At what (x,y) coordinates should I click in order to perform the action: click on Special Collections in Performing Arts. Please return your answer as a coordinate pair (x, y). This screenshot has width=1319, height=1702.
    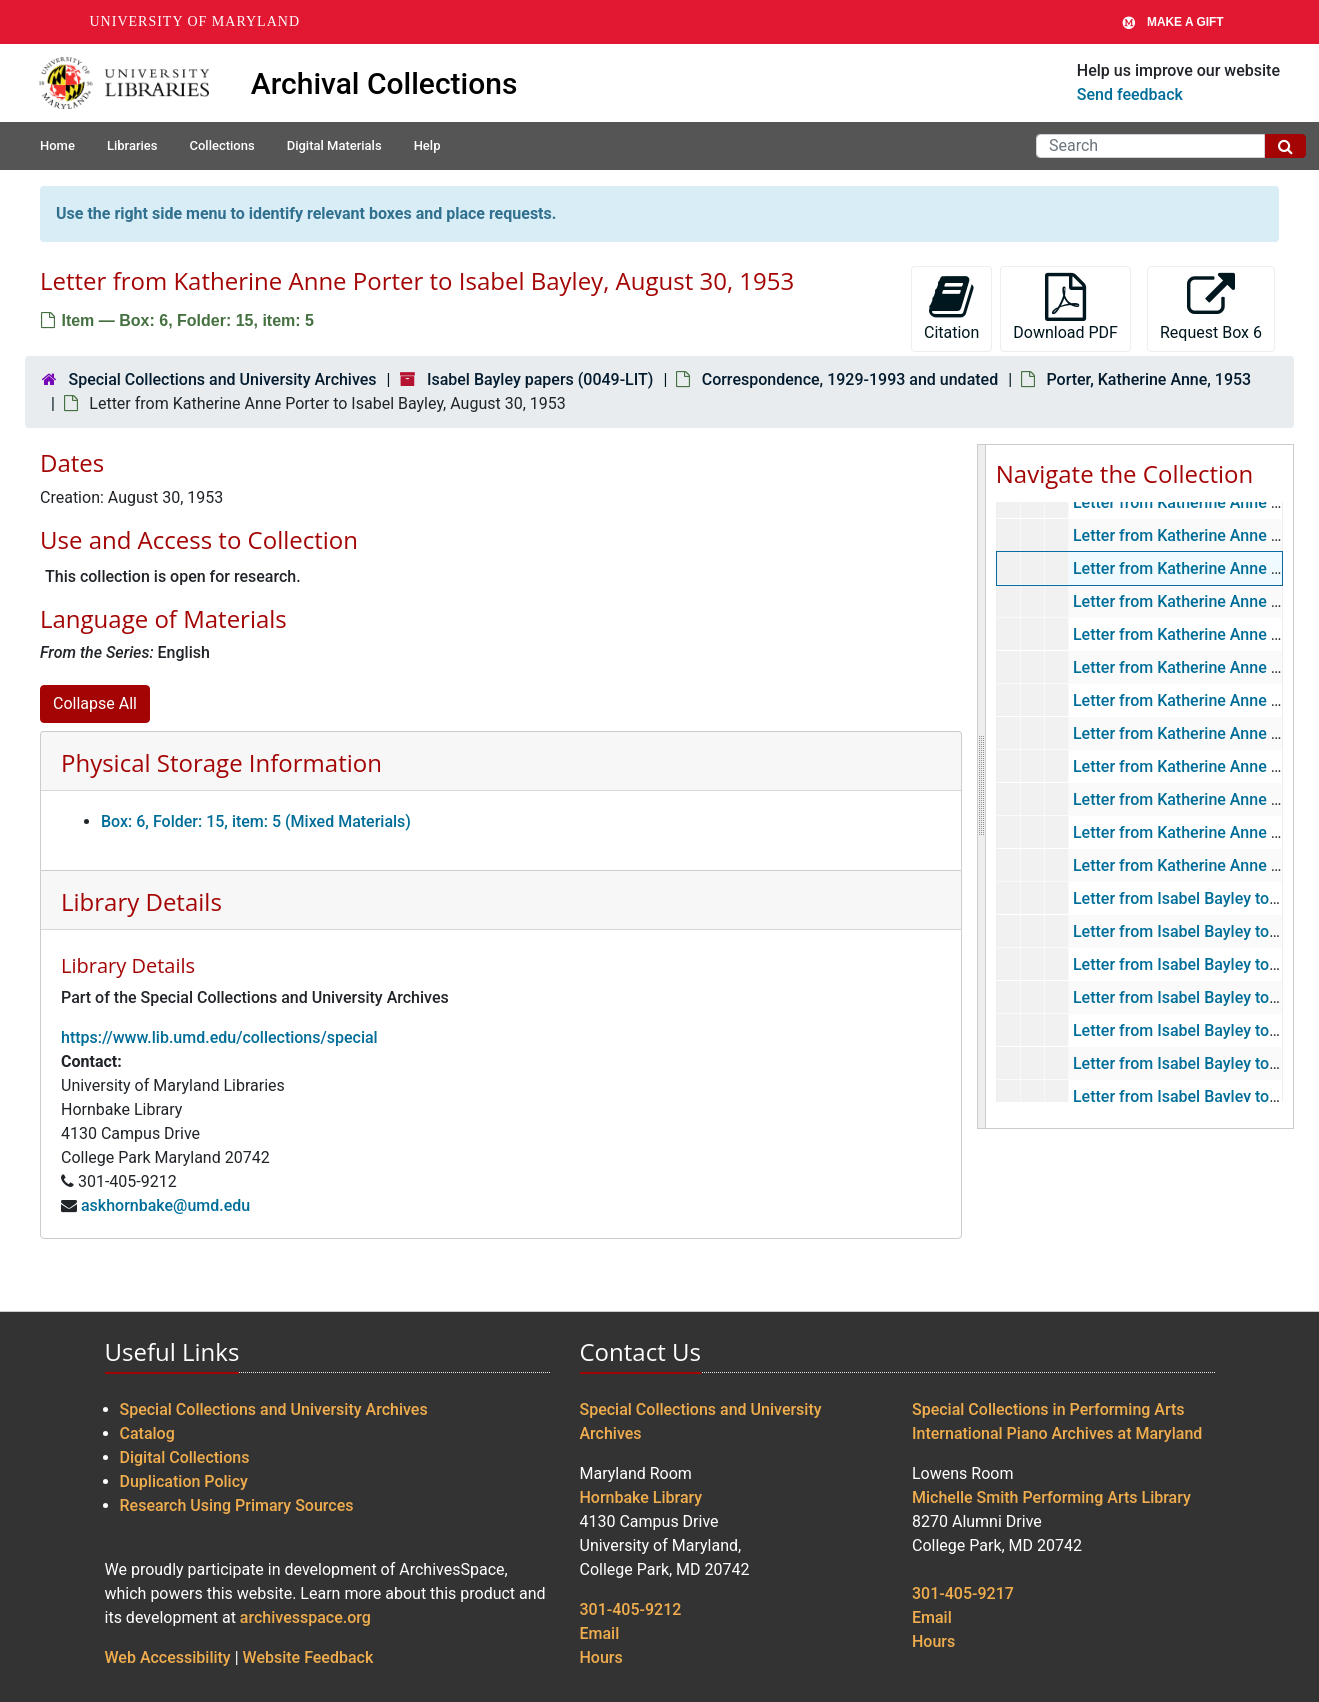
    Looking at the image, I should click on (1048, 1409).